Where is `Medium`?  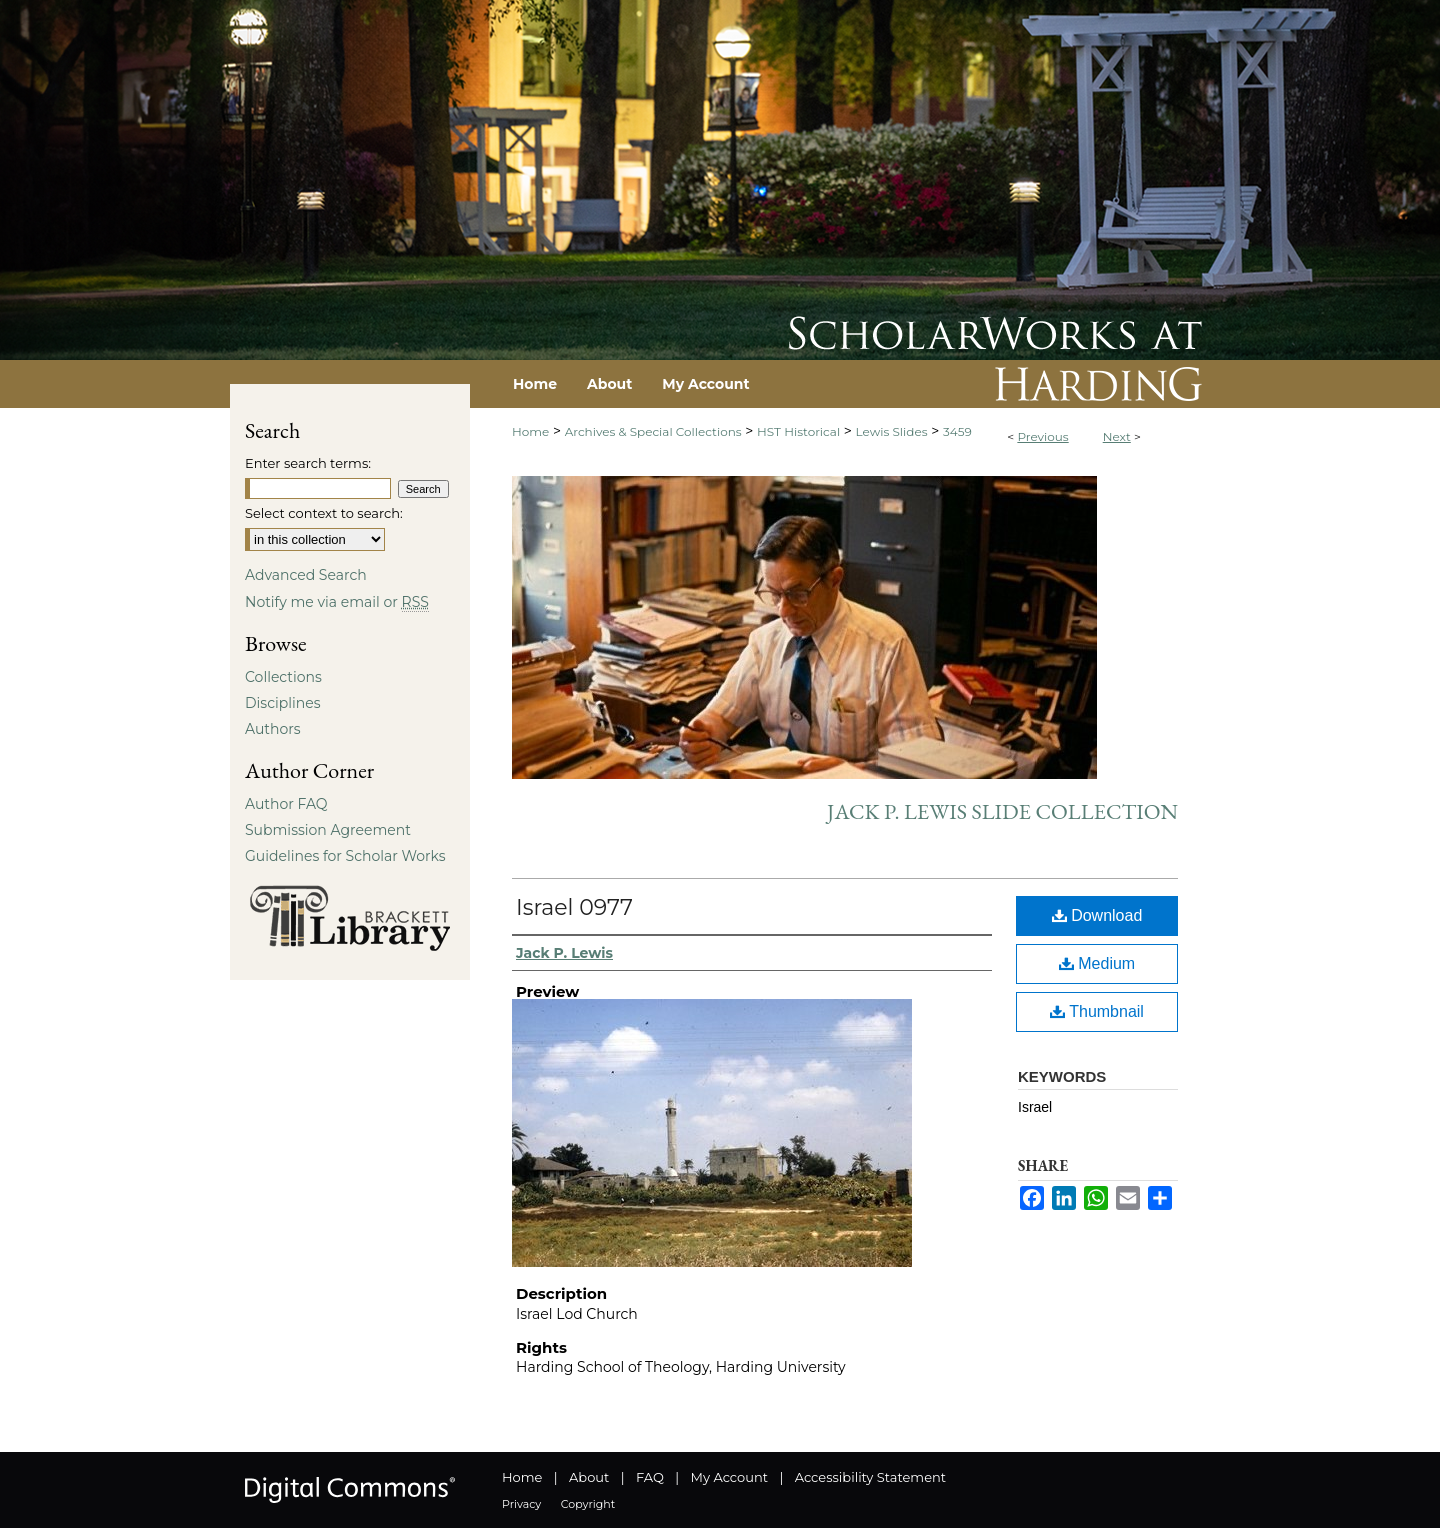 Medium is located at coordinates (1097, 963).